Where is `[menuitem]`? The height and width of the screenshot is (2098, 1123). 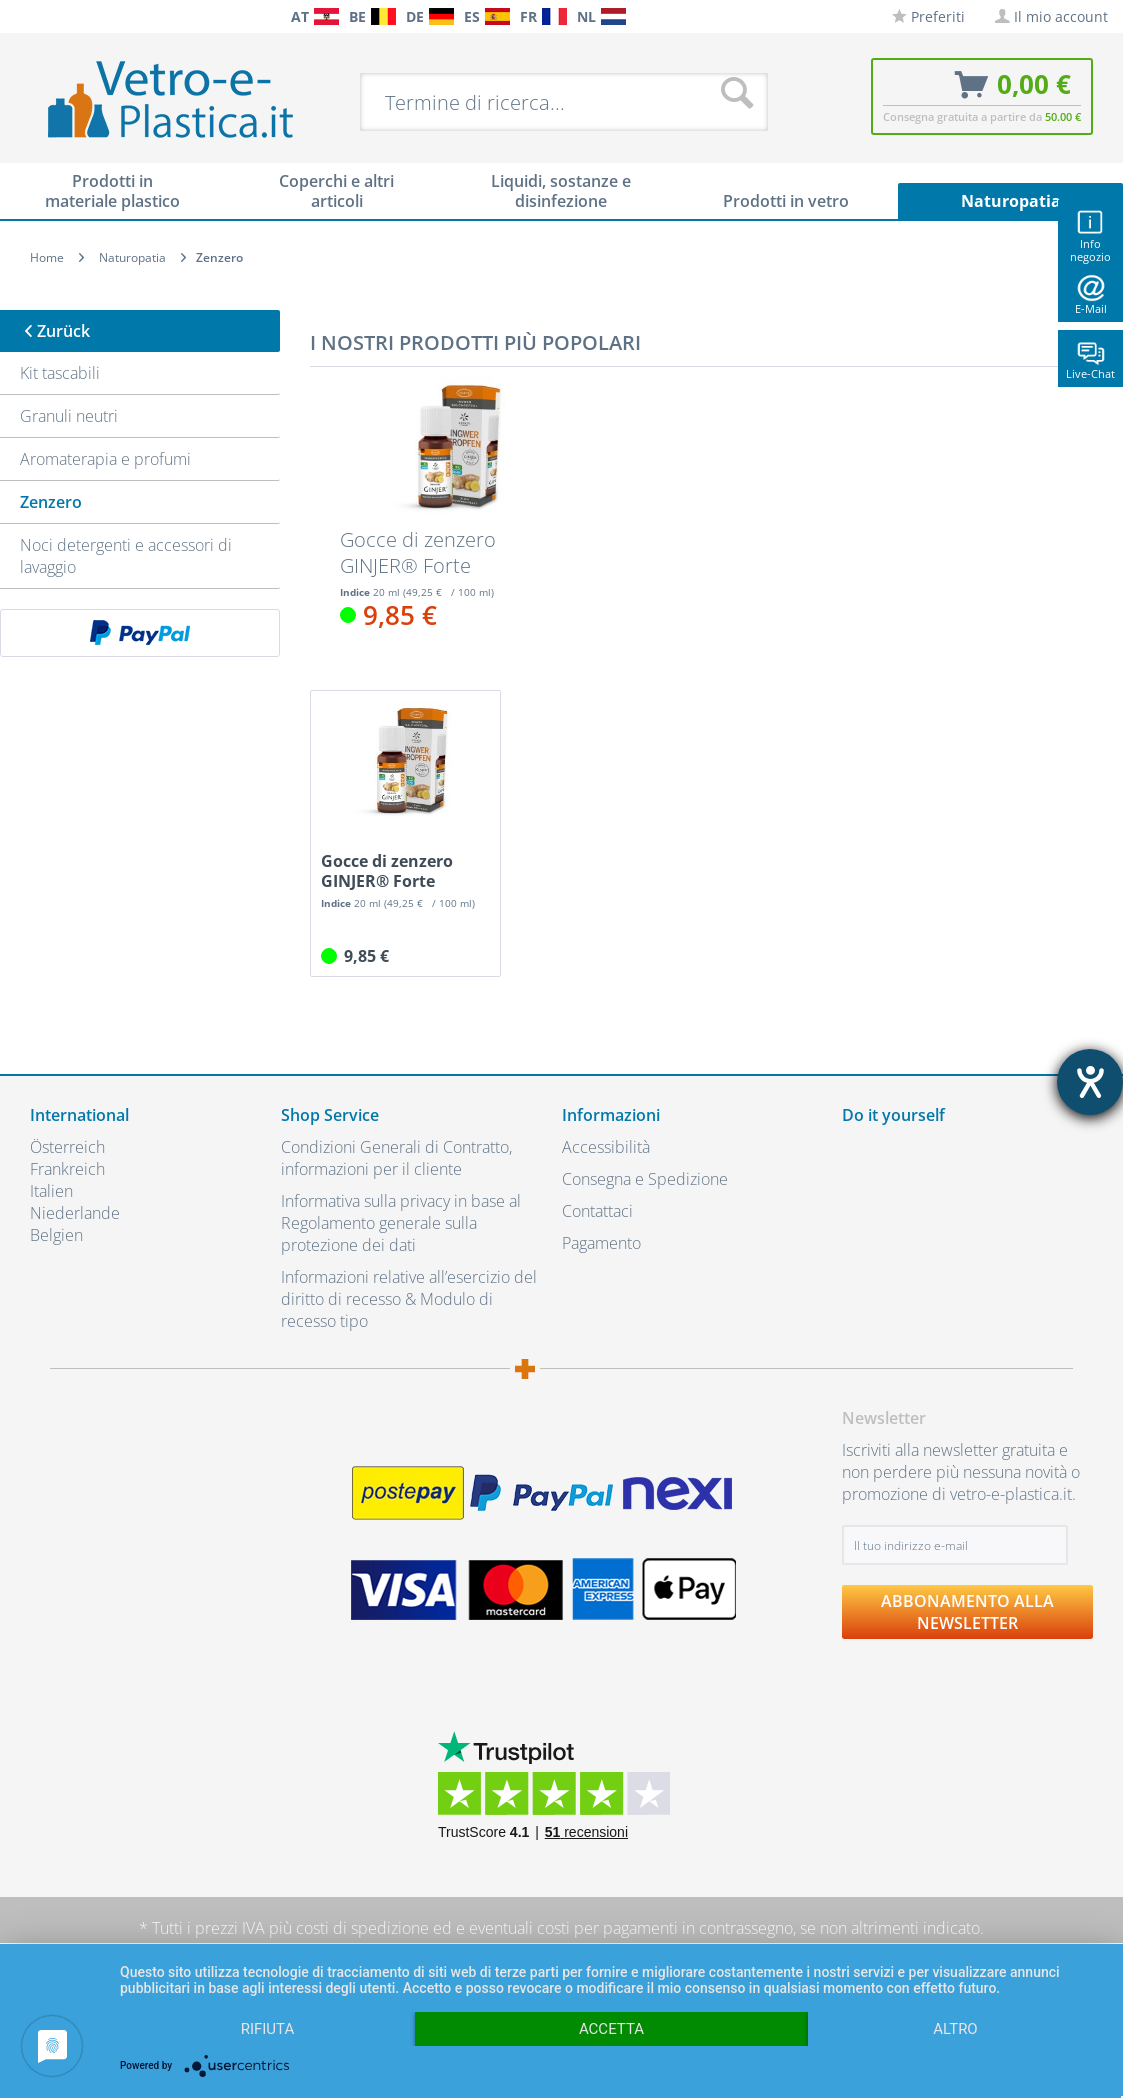 [menuitem] is located at coordinates (20, 16).